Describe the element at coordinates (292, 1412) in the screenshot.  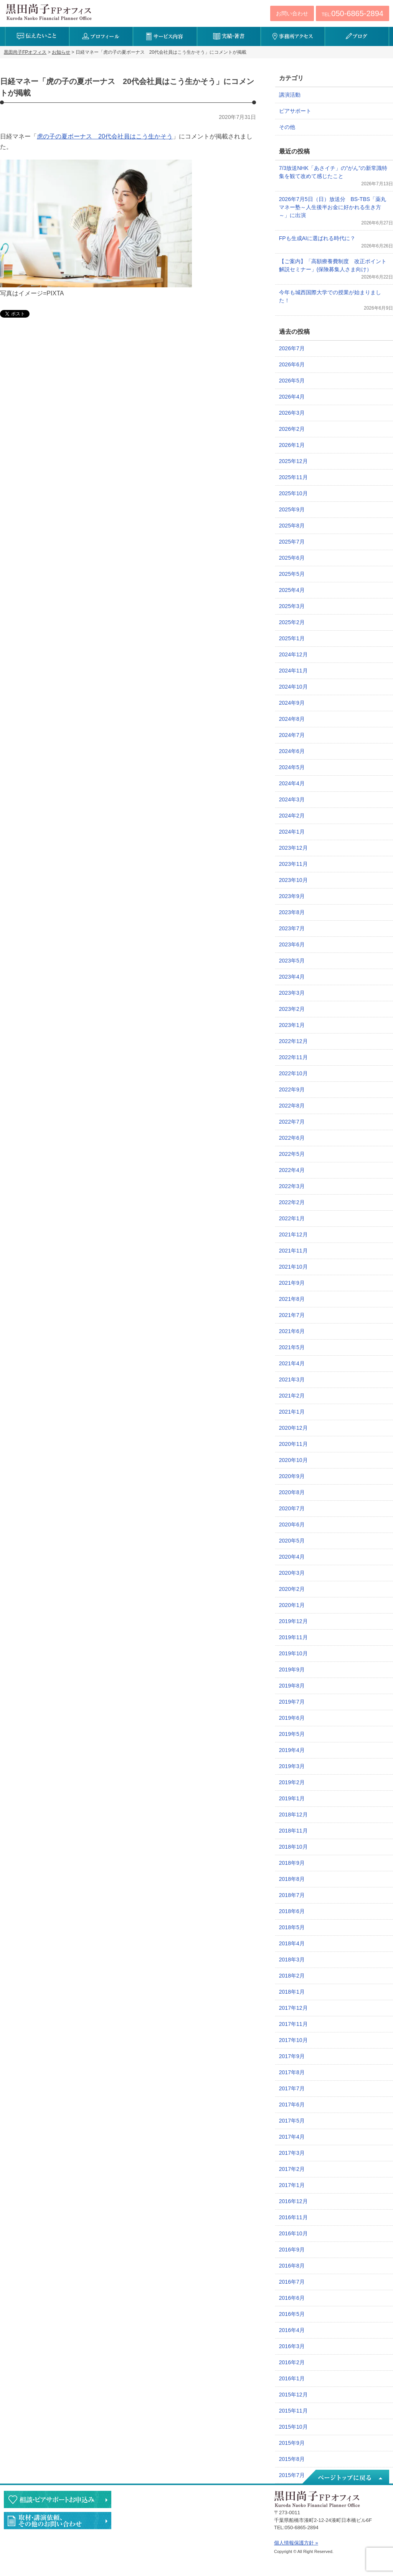
I see `2021年1月` at that location.